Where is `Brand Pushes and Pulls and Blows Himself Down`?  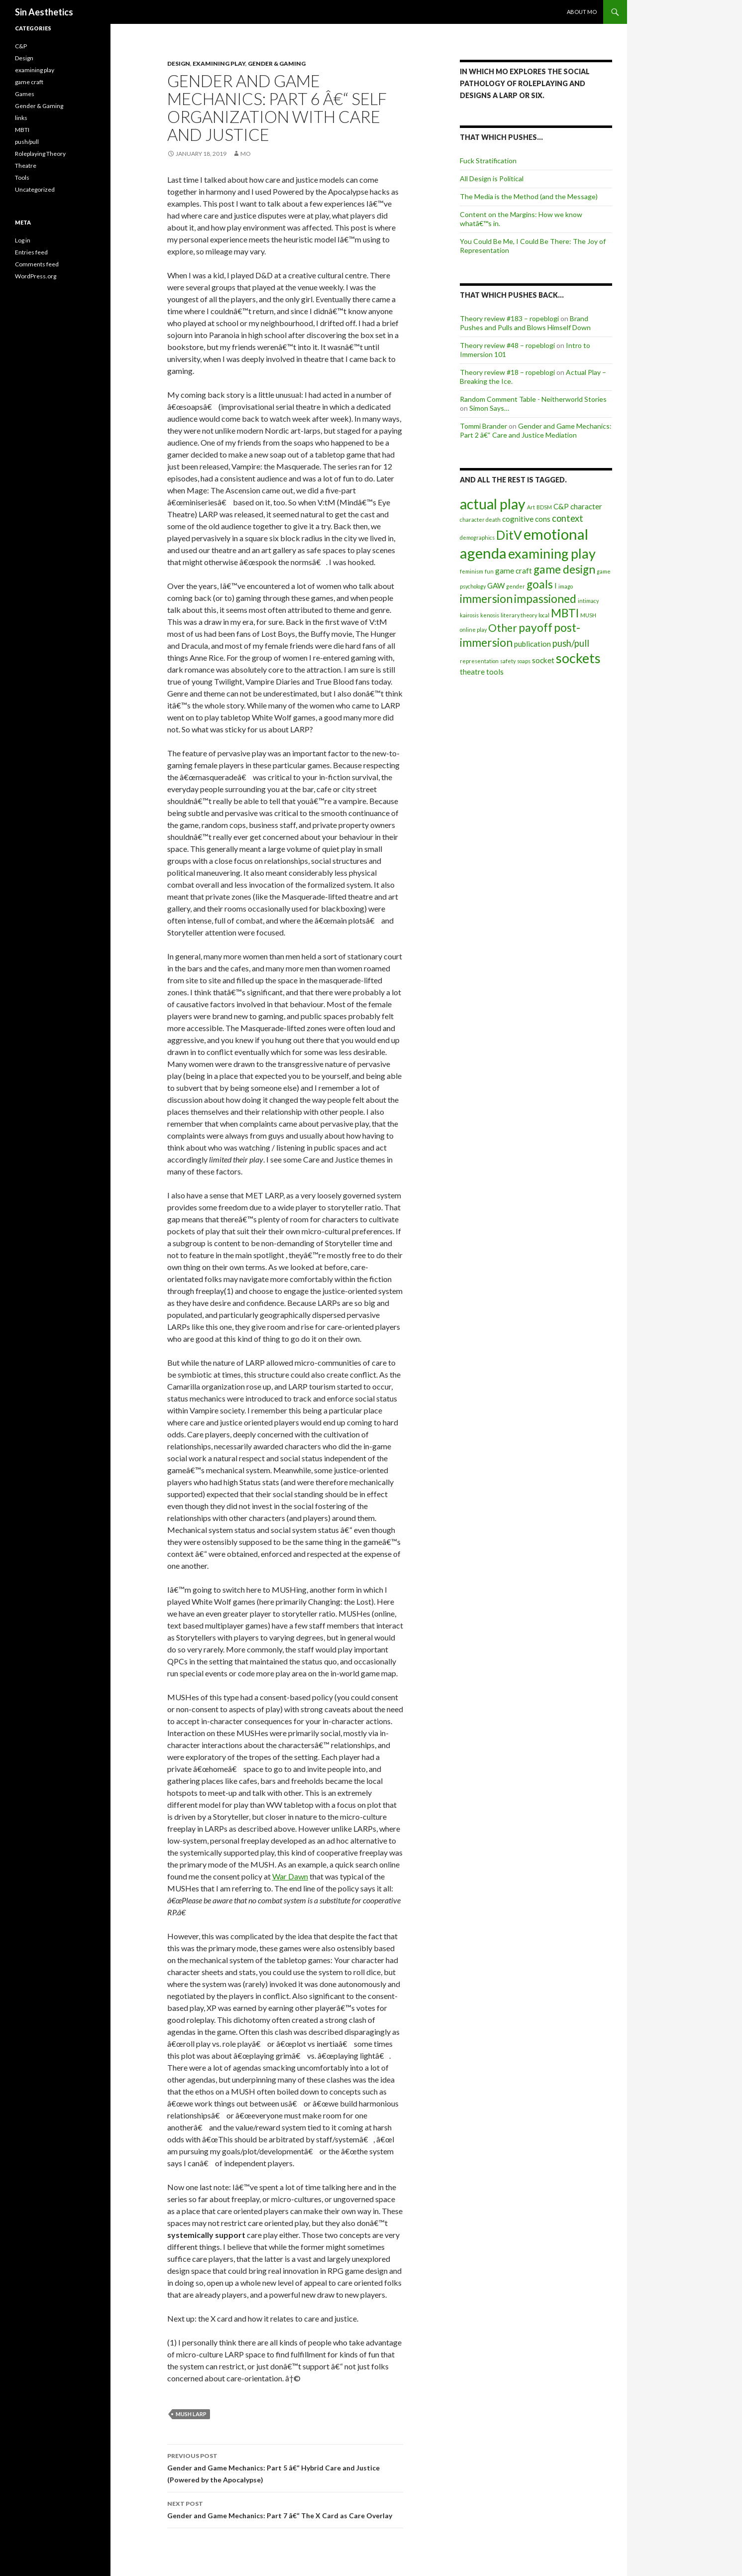
Brand Pushes and Pulls and Blows Himself Down is located at coordinates (525, 323).